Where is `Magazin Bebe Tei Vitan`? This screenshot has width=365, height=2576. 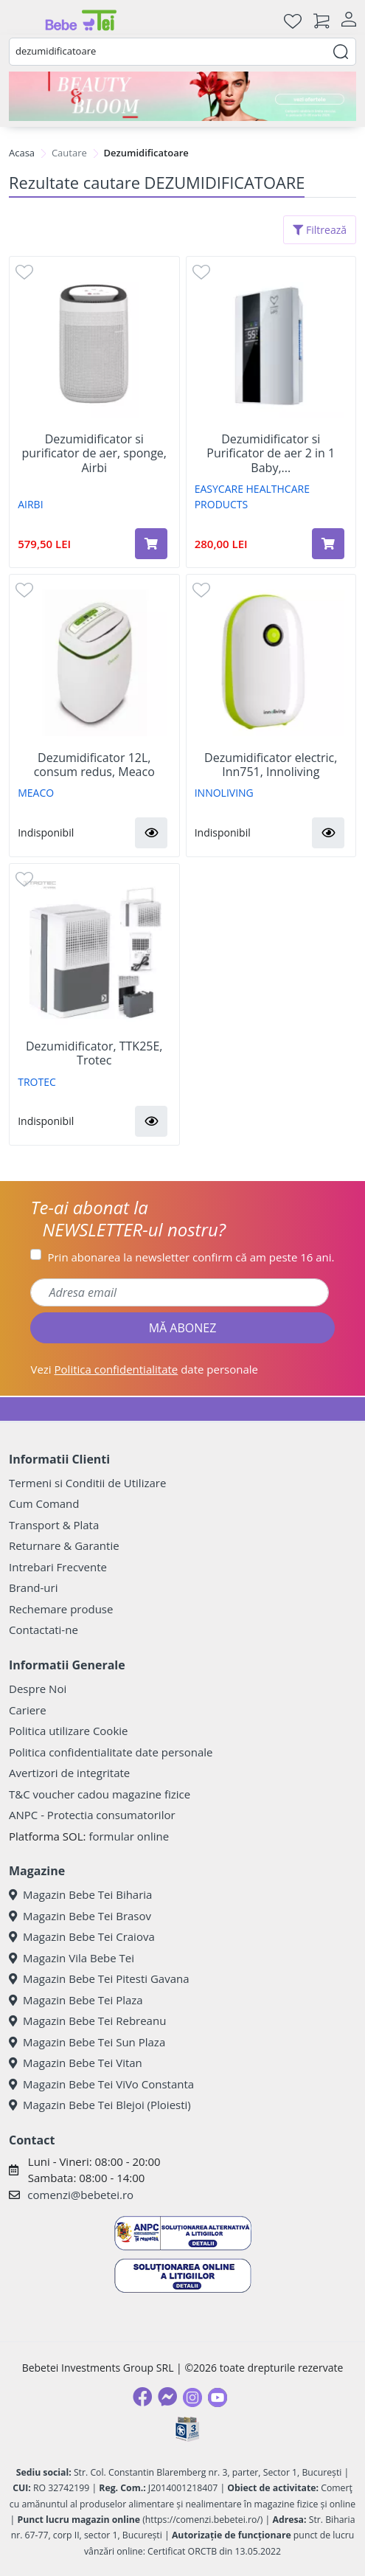
Magazin Bebe Tei Vitan is located at coordinates (75, 2062).